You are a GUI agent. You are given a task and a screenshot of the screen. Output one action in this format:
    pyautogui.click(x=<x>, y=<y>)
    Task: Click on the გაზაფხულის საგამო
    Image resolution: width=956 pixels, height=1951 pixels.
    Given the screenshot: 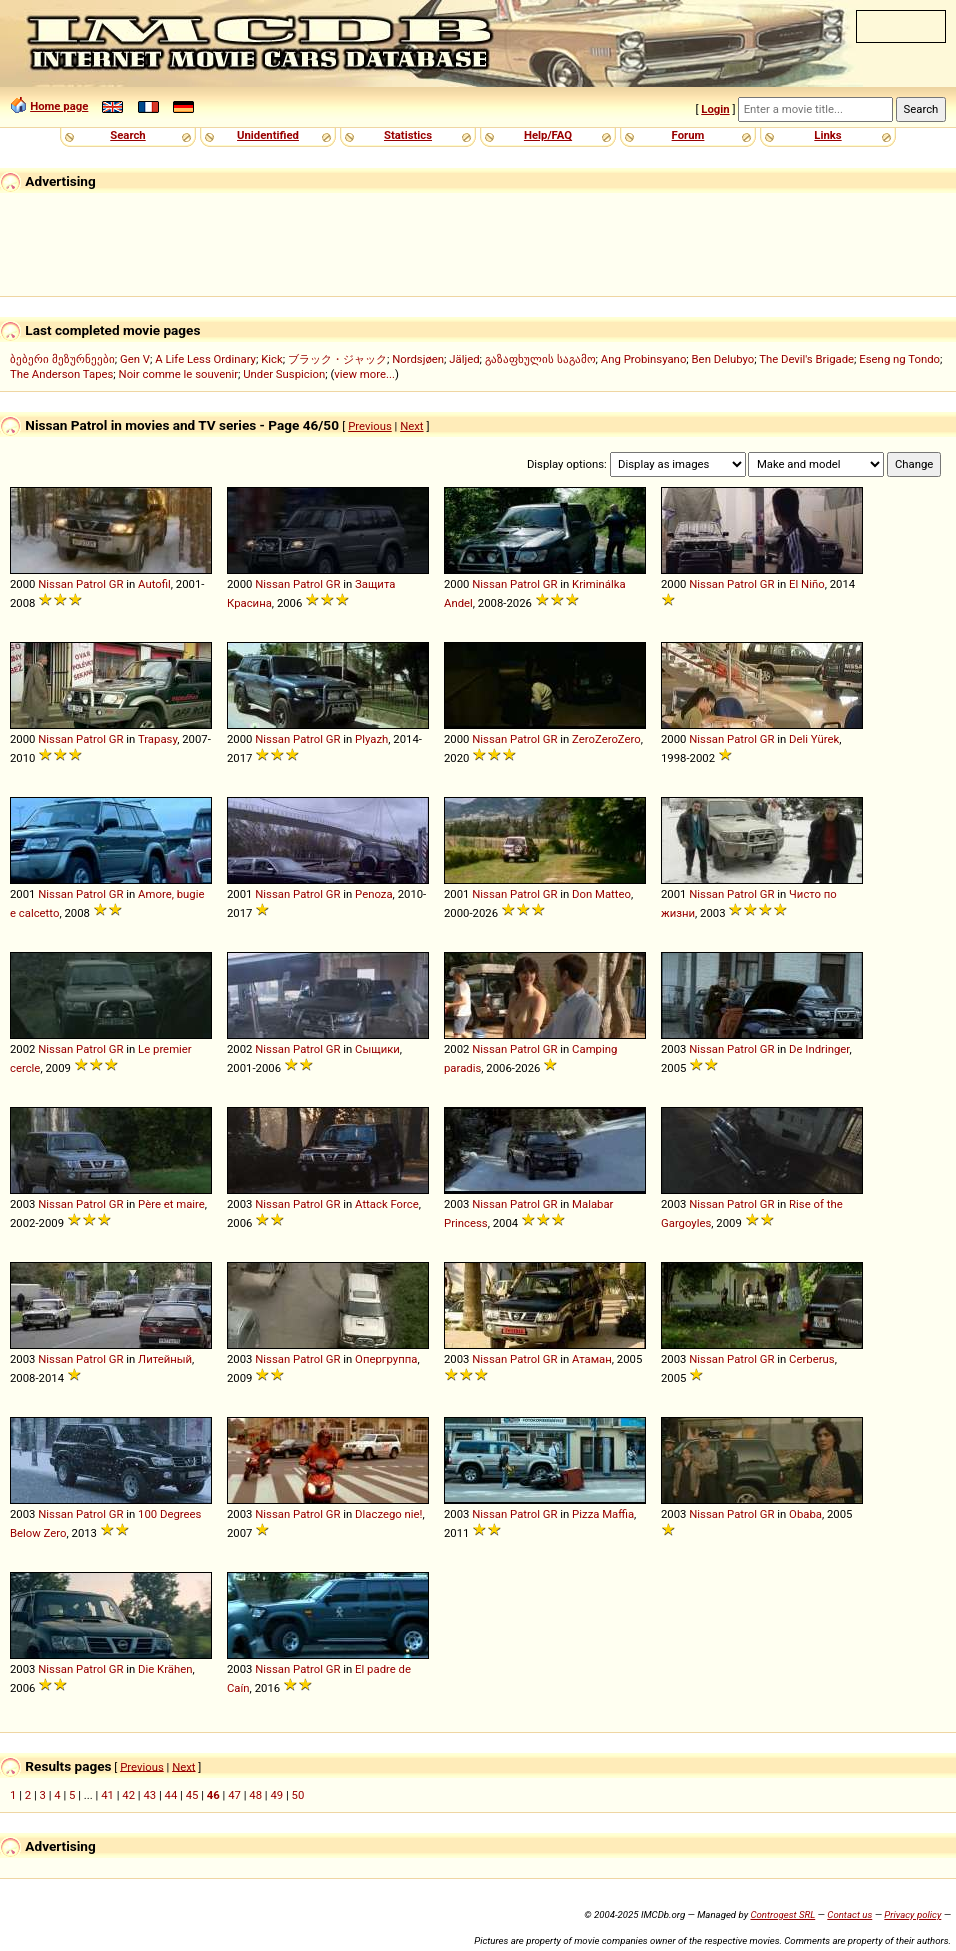 What is the action you would take?
    pyautogui.click(x=540, y=359)
    